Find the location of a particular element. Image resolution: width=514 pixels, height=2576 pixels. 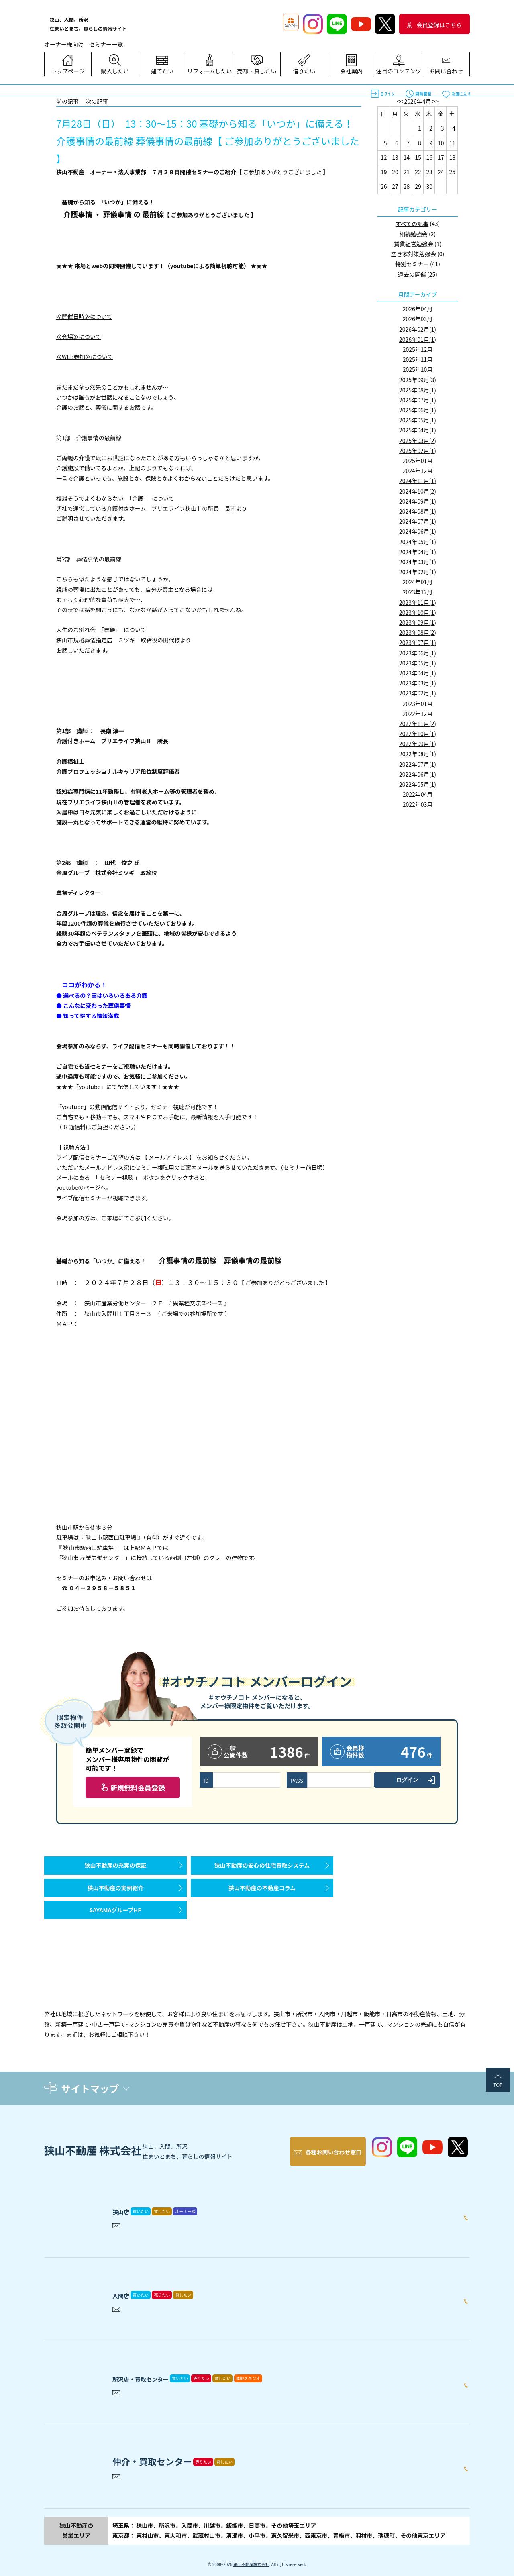

2025年08月(1) is located at coordinates (417, 390).